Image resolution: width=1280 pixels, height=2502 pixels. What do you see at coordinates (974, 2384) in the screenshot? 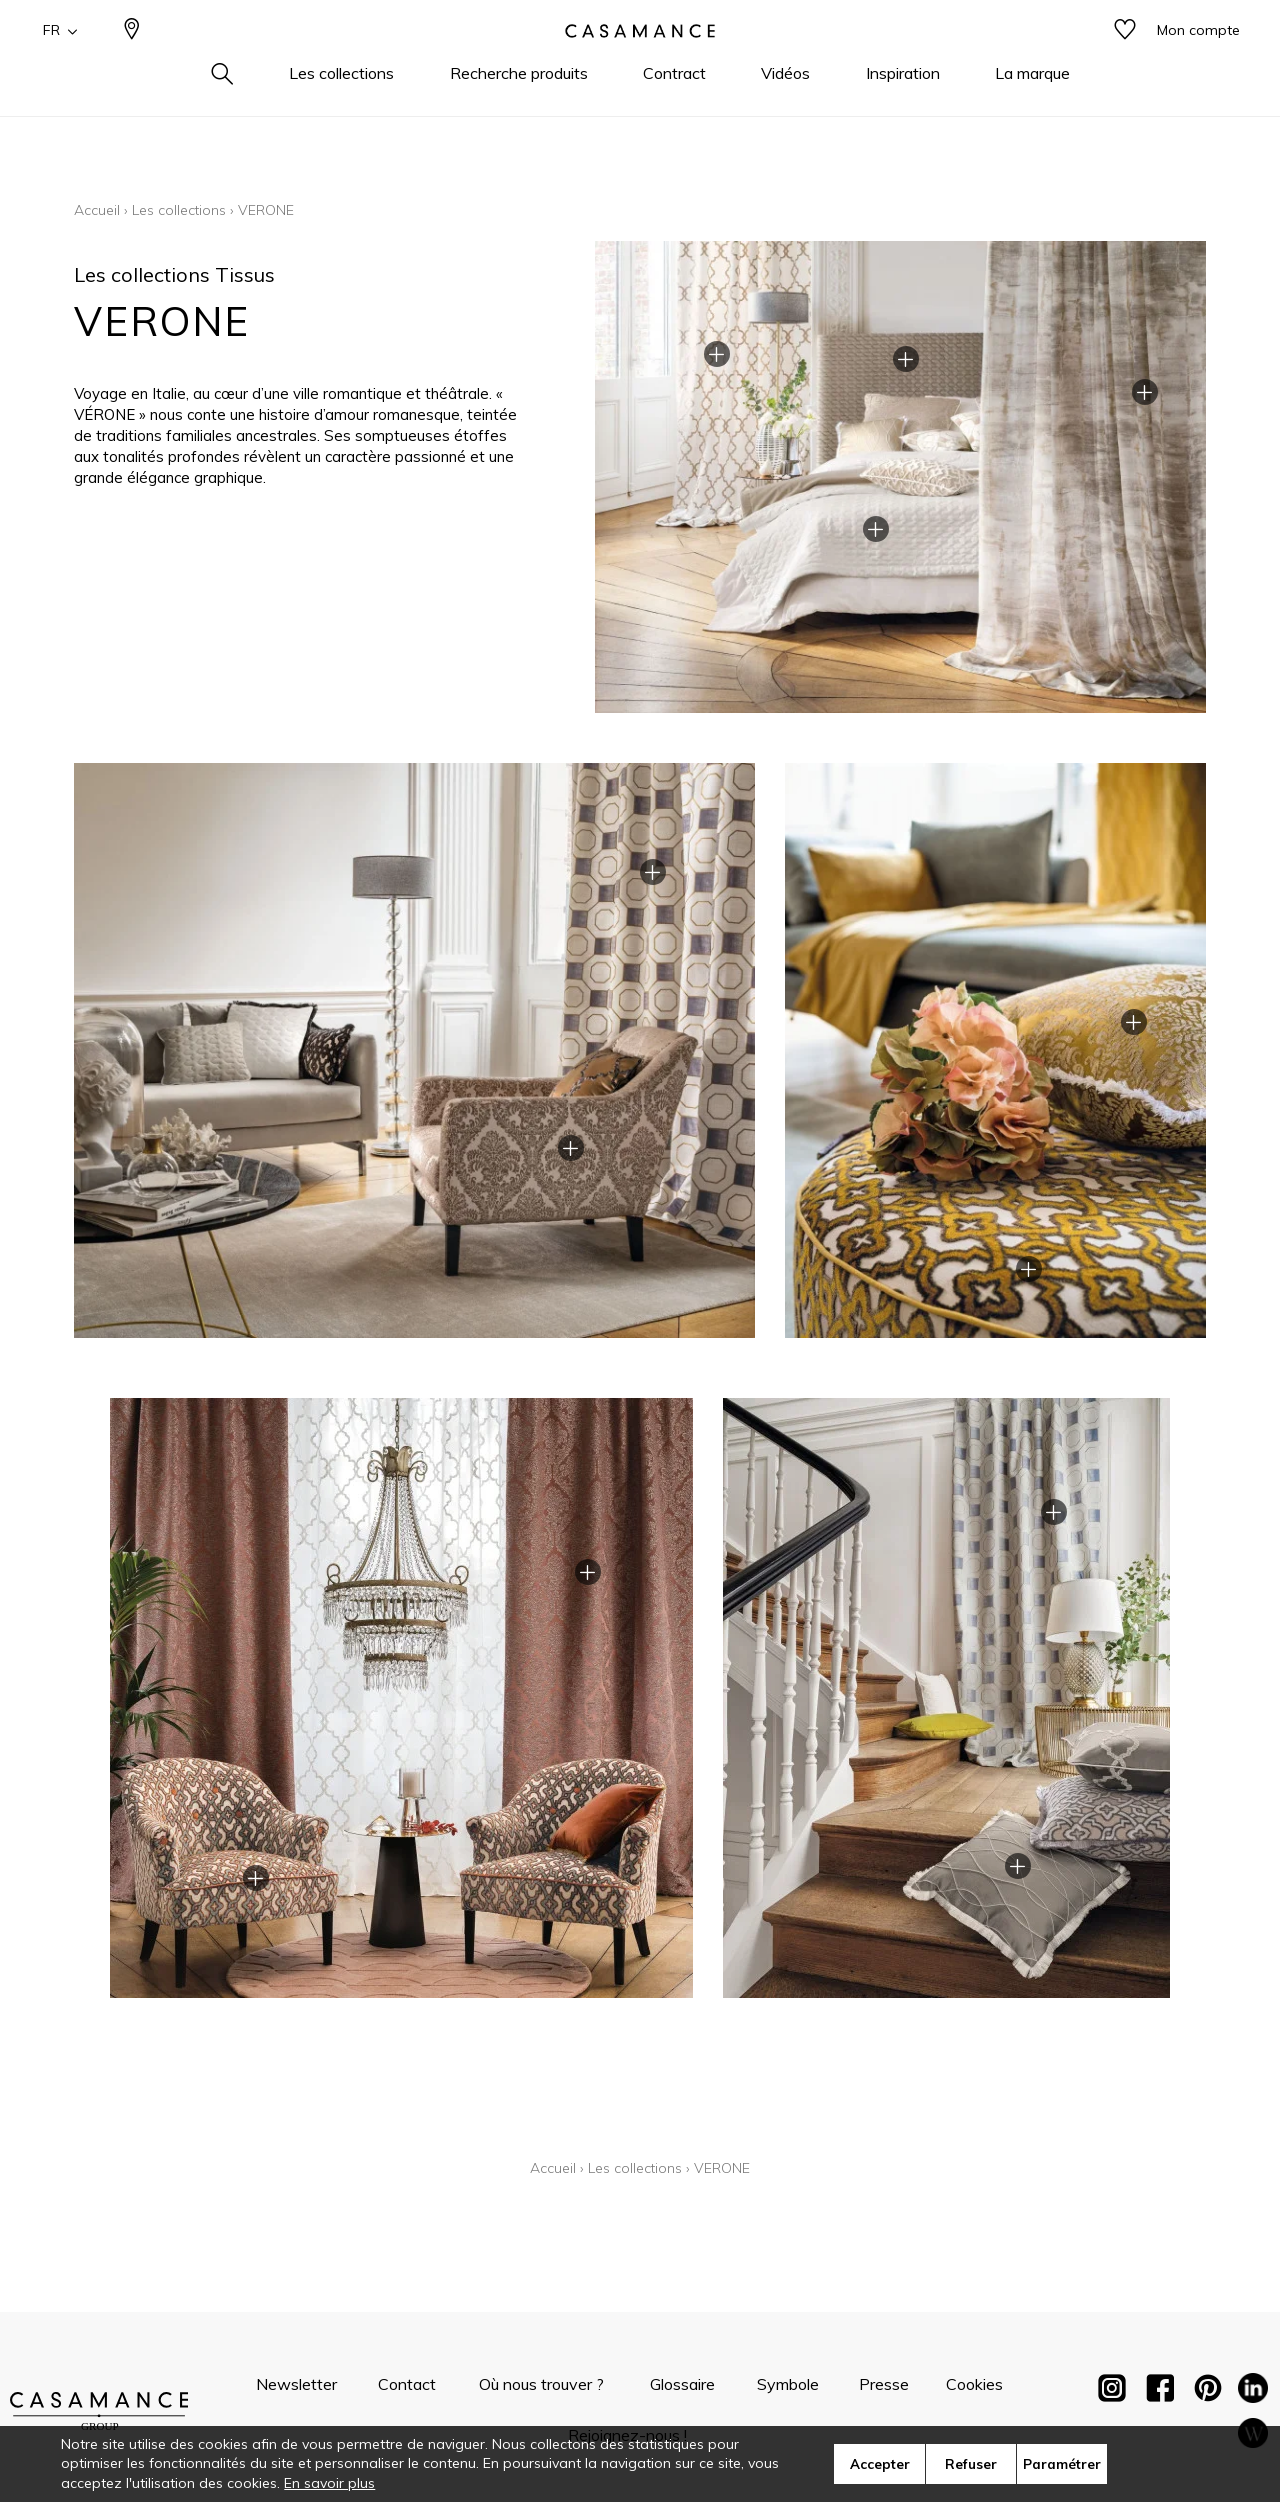
I see `Cookies` at bounding box center [974, 2384].